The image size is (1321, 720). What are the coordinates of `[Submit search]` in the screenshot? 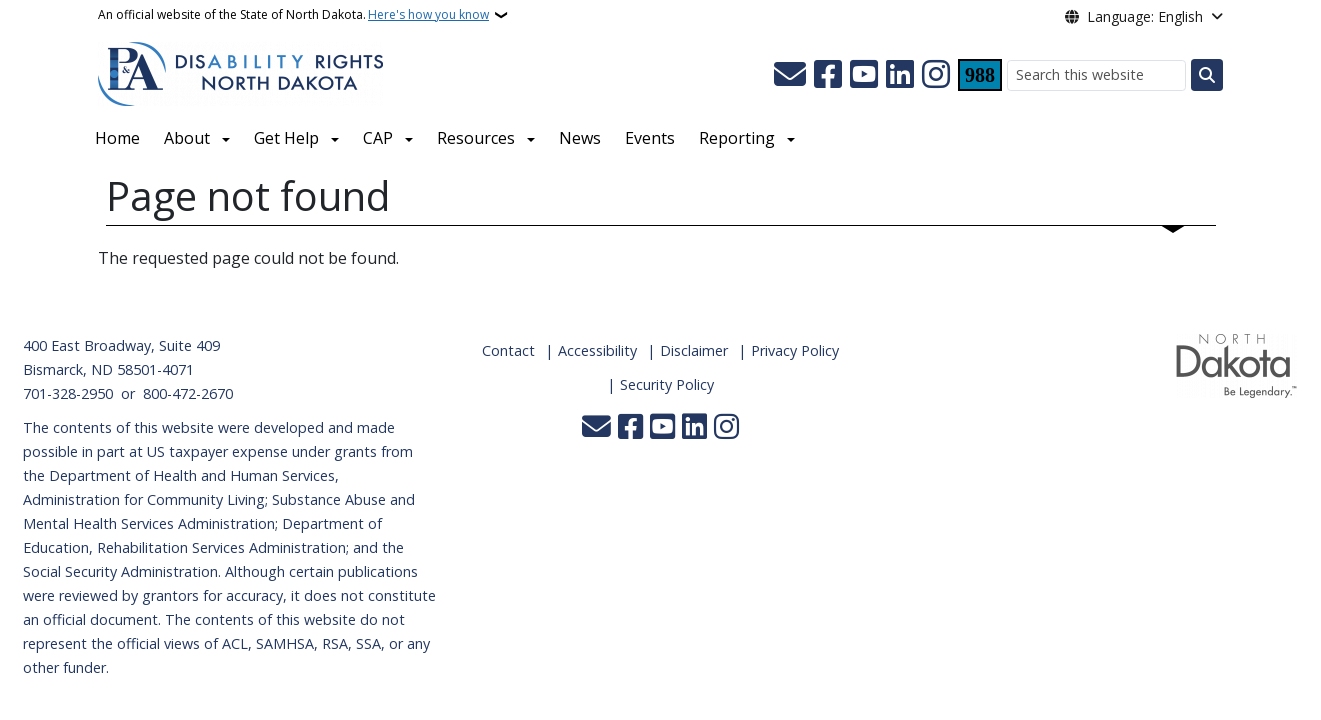 It's located at (1207, 75).